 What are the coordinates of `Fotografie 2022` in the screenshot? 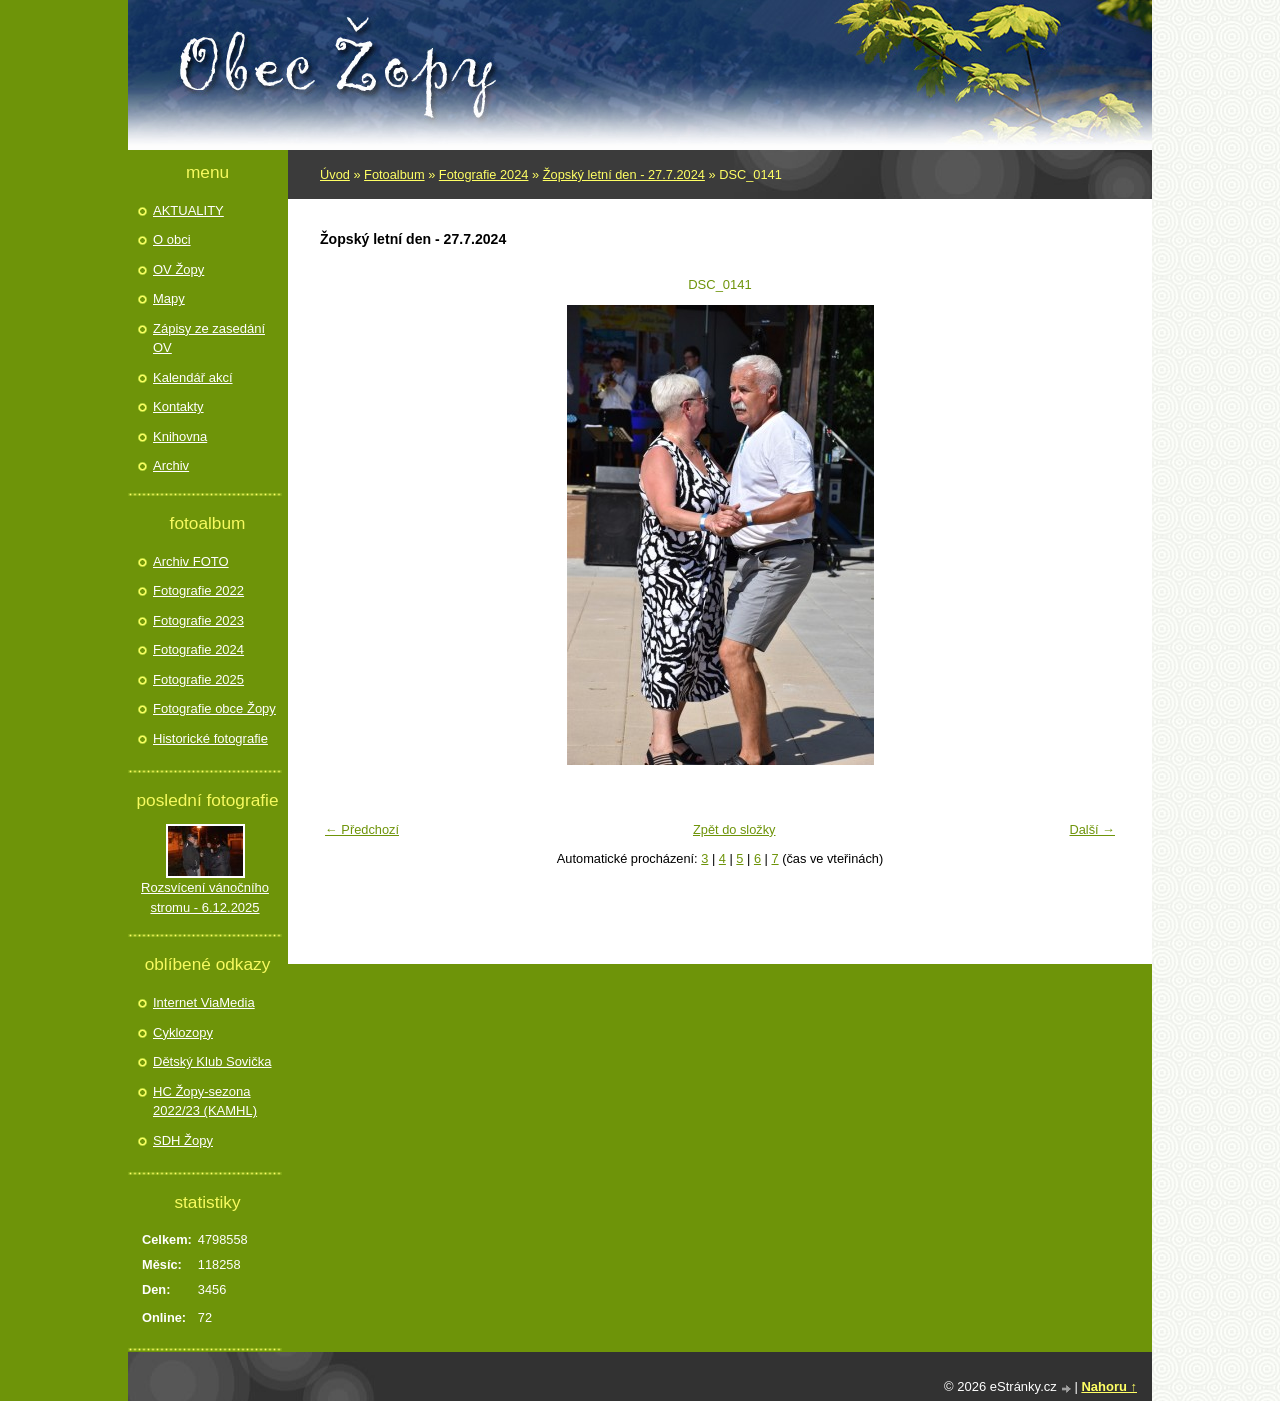 It's located at (198, 590).